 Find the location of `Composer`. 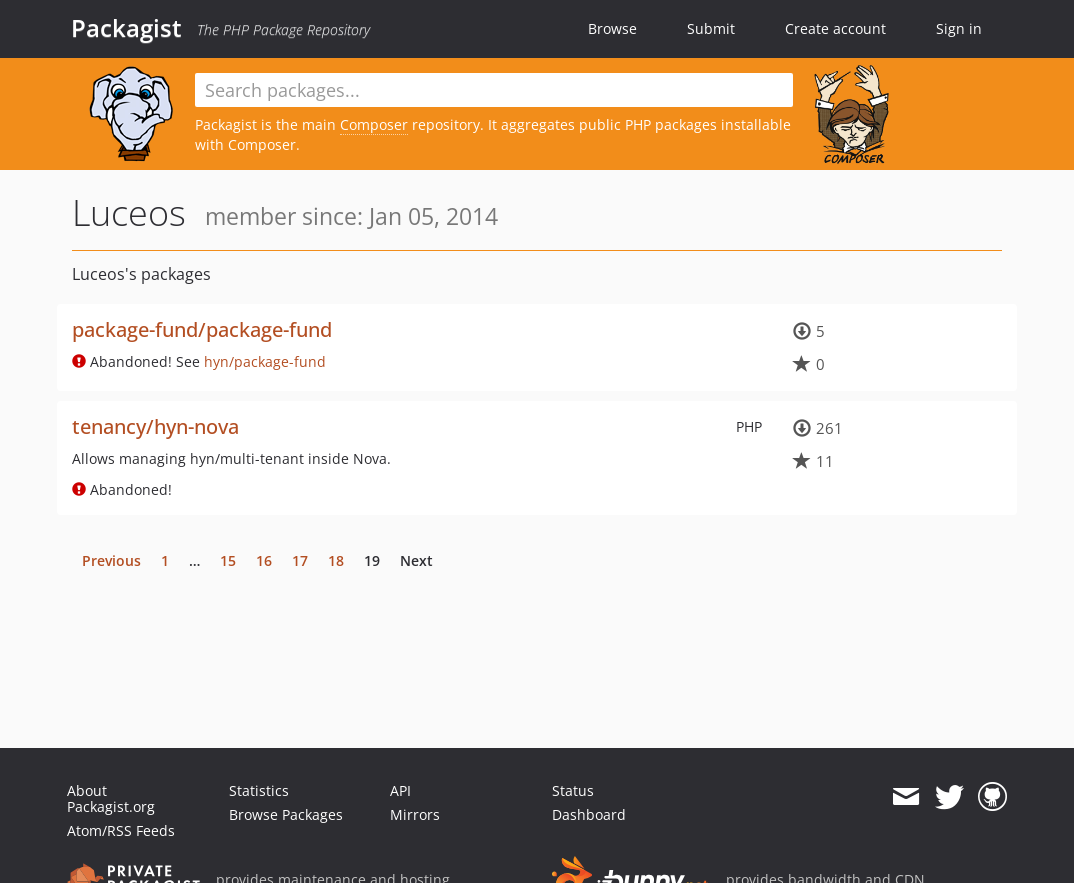

Composer is located at coordinates (374, 124).